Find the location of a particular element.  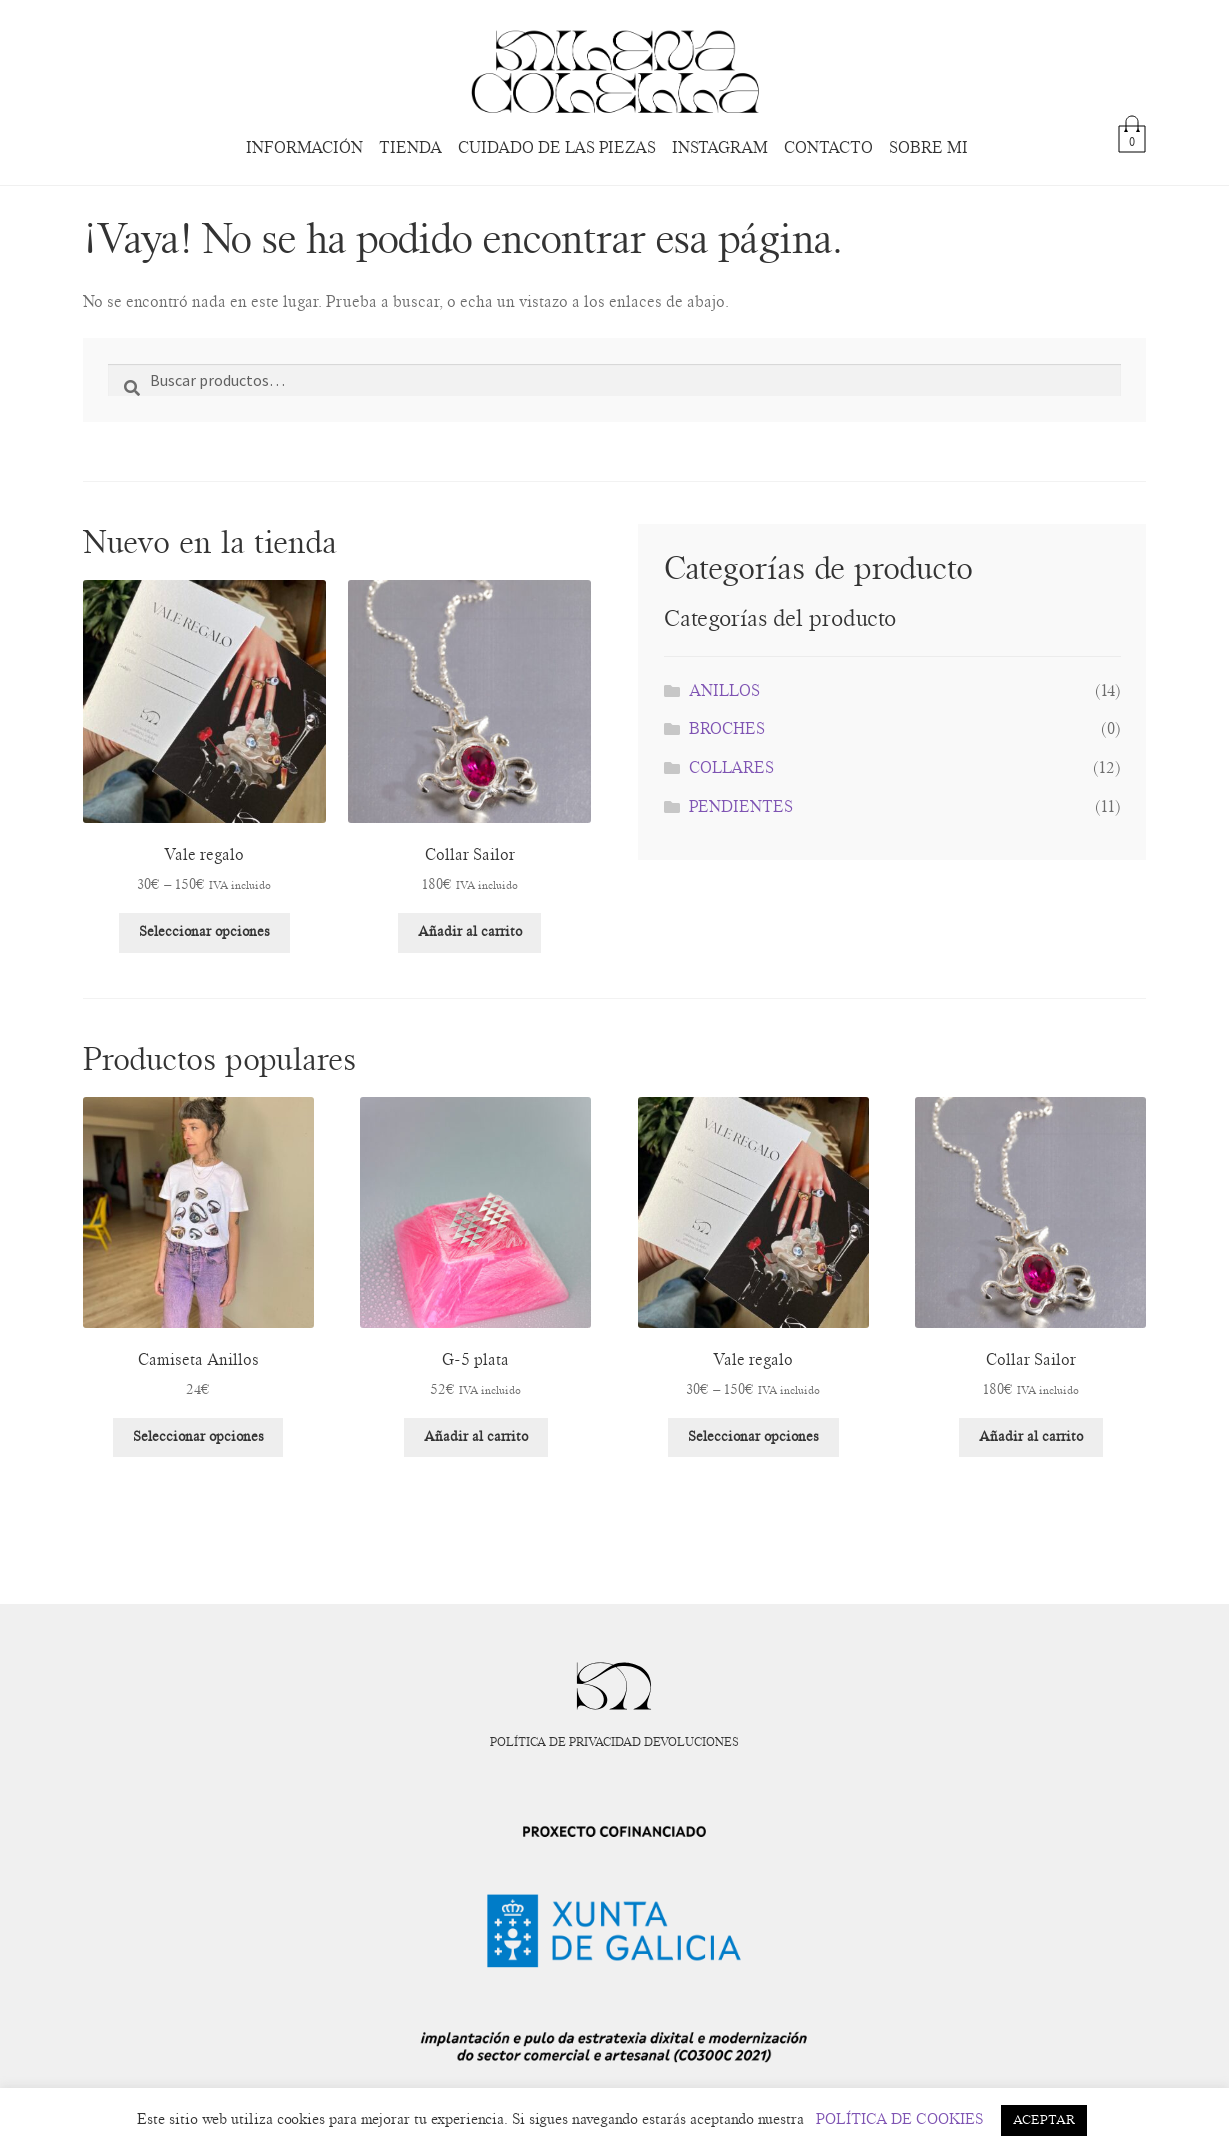

CONTACTO is located at coordinates (828, 148).